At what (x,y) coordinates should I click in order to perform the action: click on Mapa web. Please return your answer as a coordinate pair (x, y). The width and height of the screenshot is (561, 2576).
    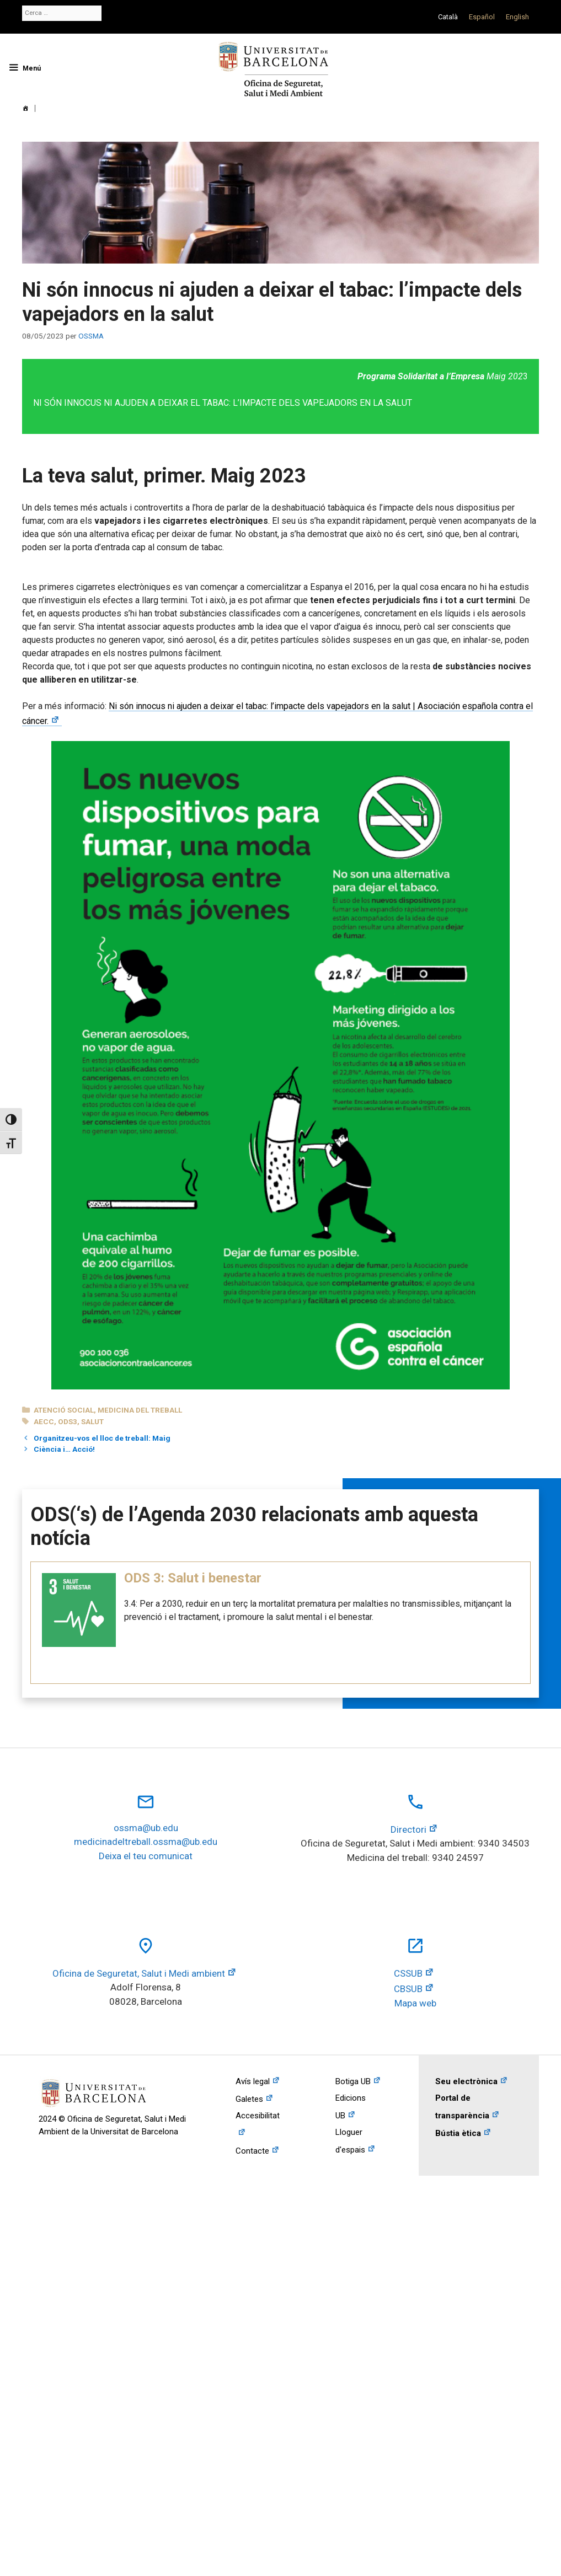
    Looking at the image, I should click on (415, 2003).